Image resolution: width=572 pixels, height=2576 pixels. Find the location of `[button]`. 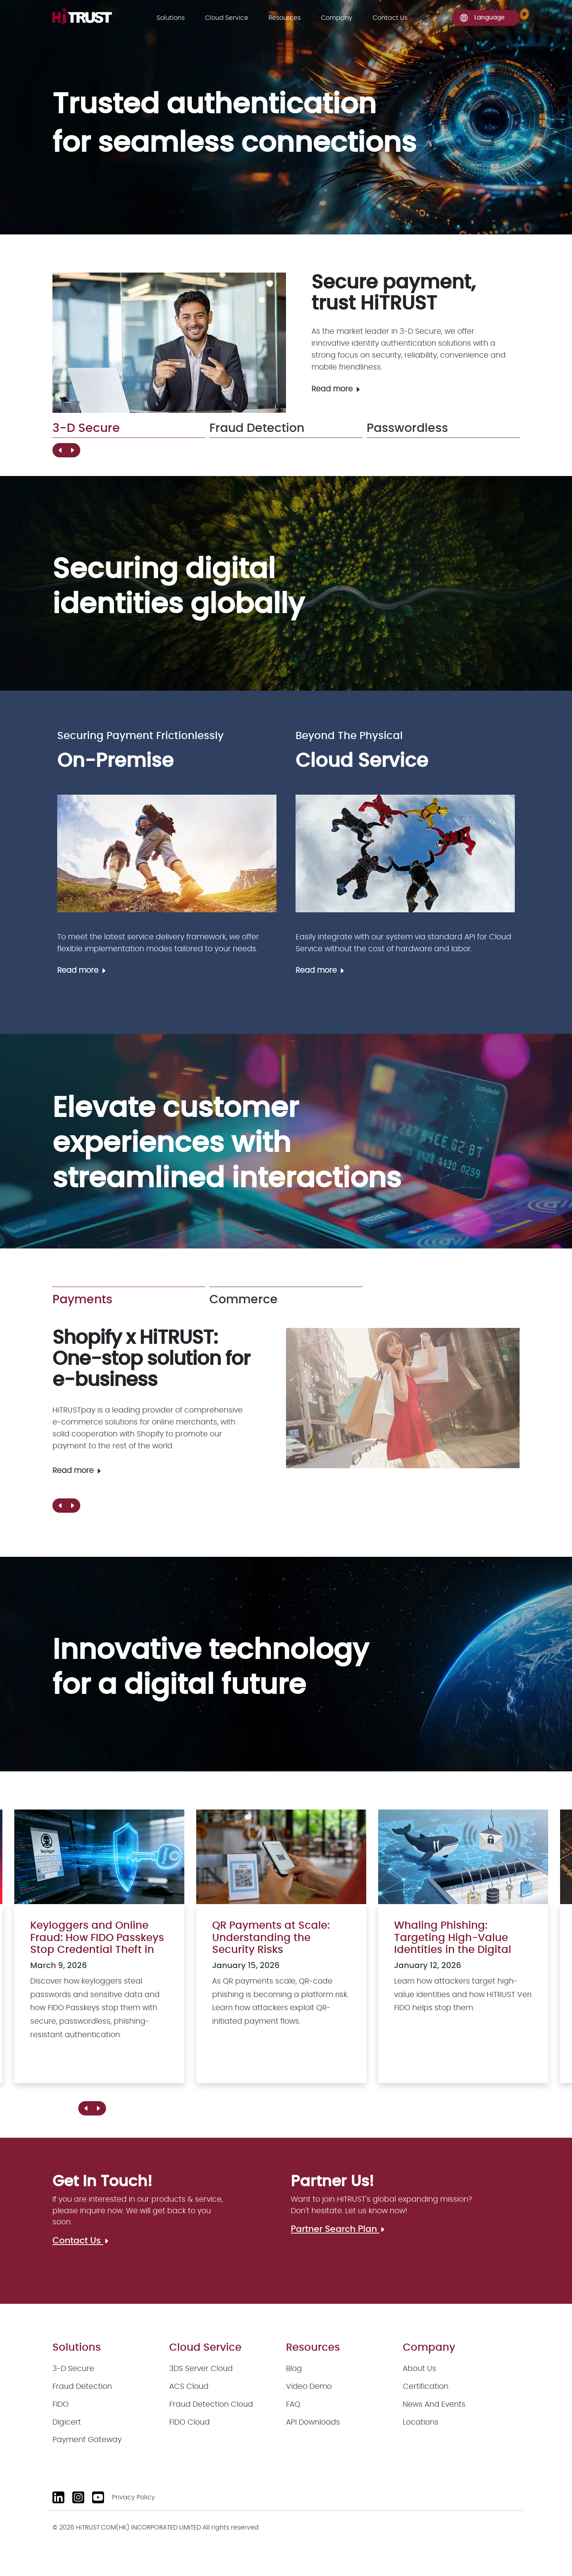

[button] is located at coordinates (72, 450).